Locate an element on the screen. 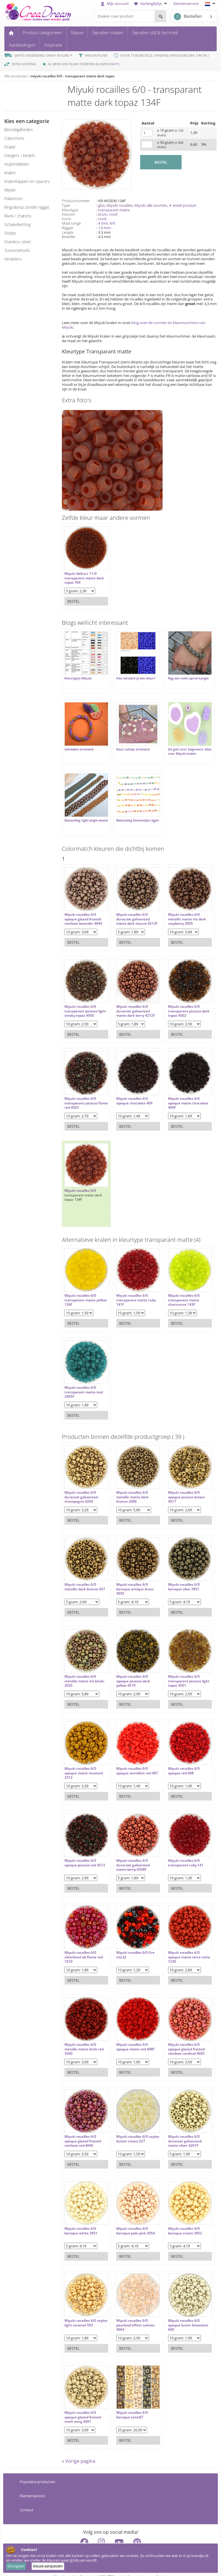  ring/donut zonder rijggat is located at coordinates (26, 207).